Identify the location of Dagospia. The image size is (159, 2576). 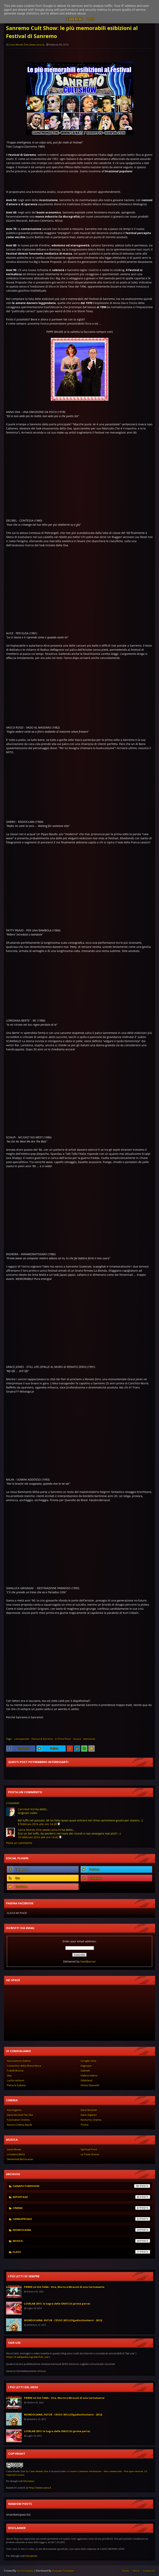
(86, 2065).